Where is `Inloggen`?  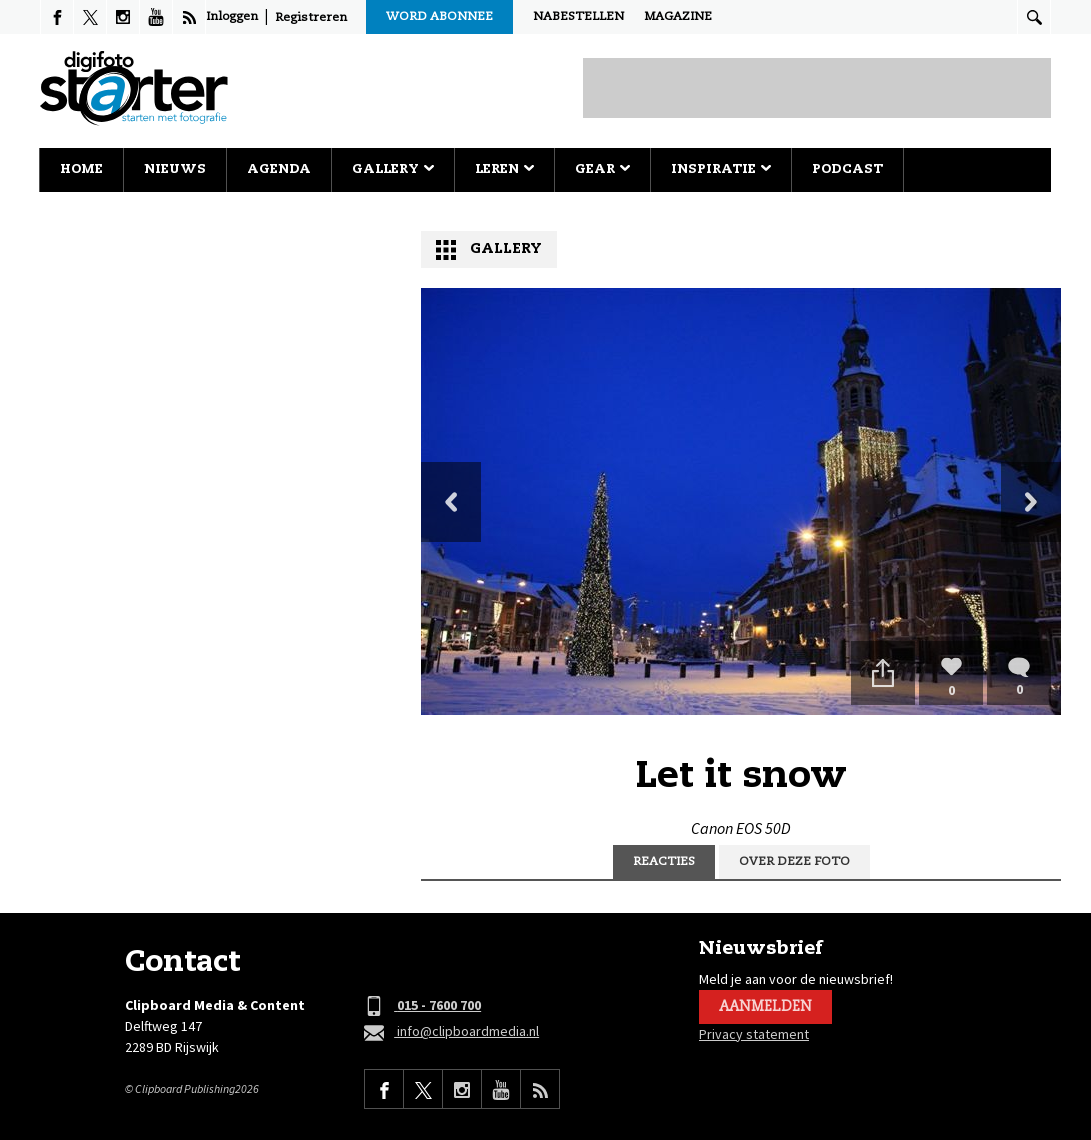
Inloggen is located at coordinates (232, 17).